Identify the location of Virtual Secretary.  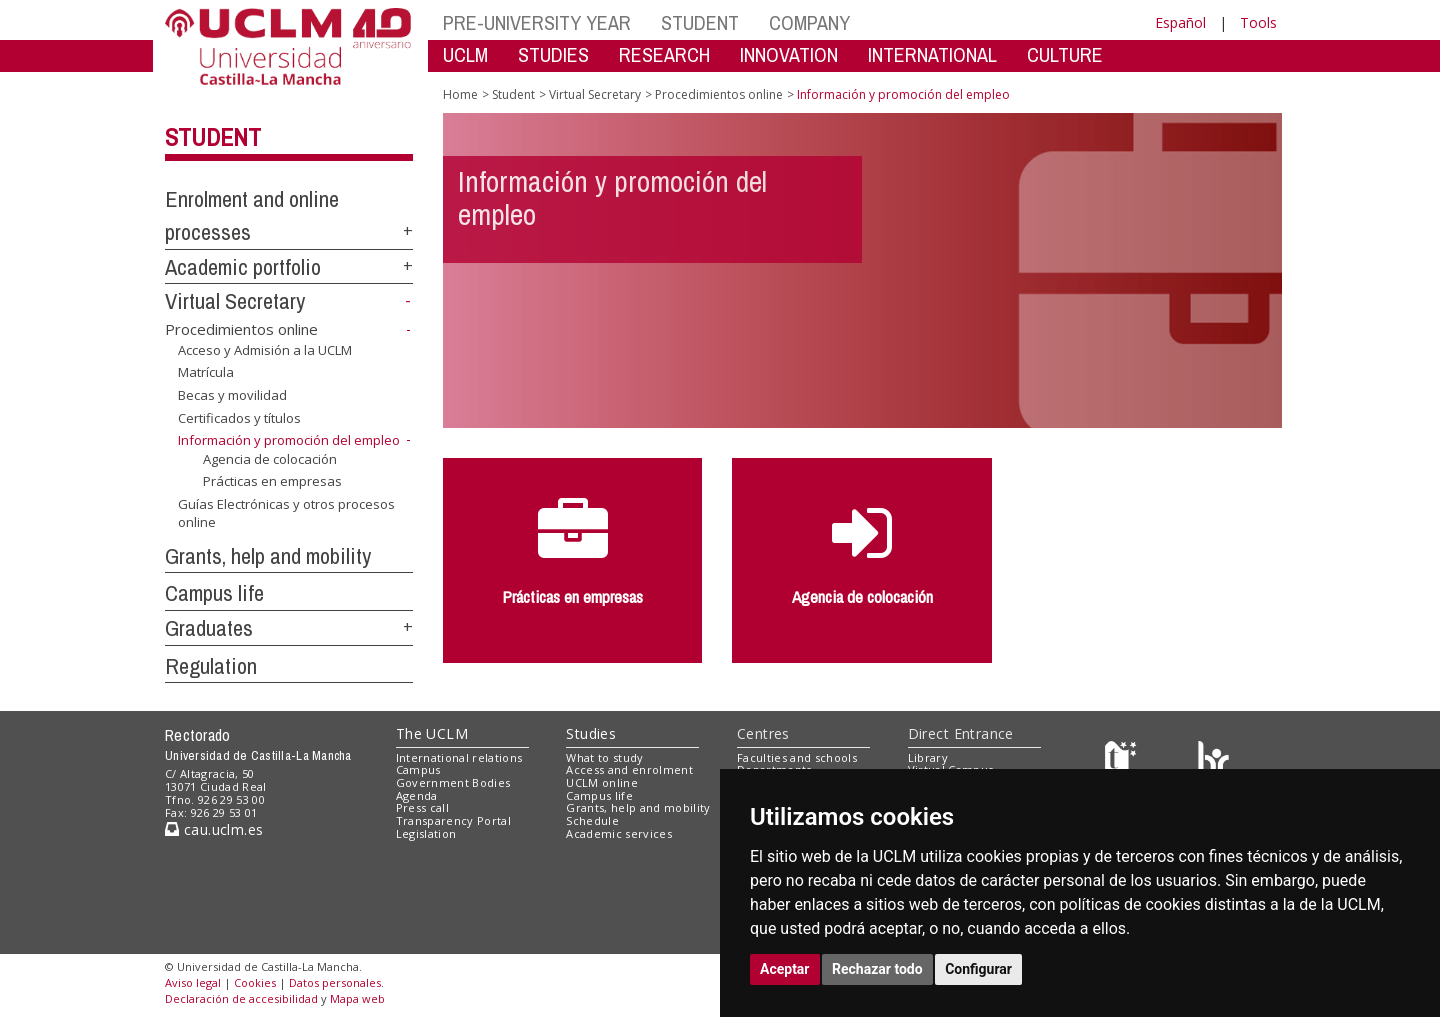
(235, 301).